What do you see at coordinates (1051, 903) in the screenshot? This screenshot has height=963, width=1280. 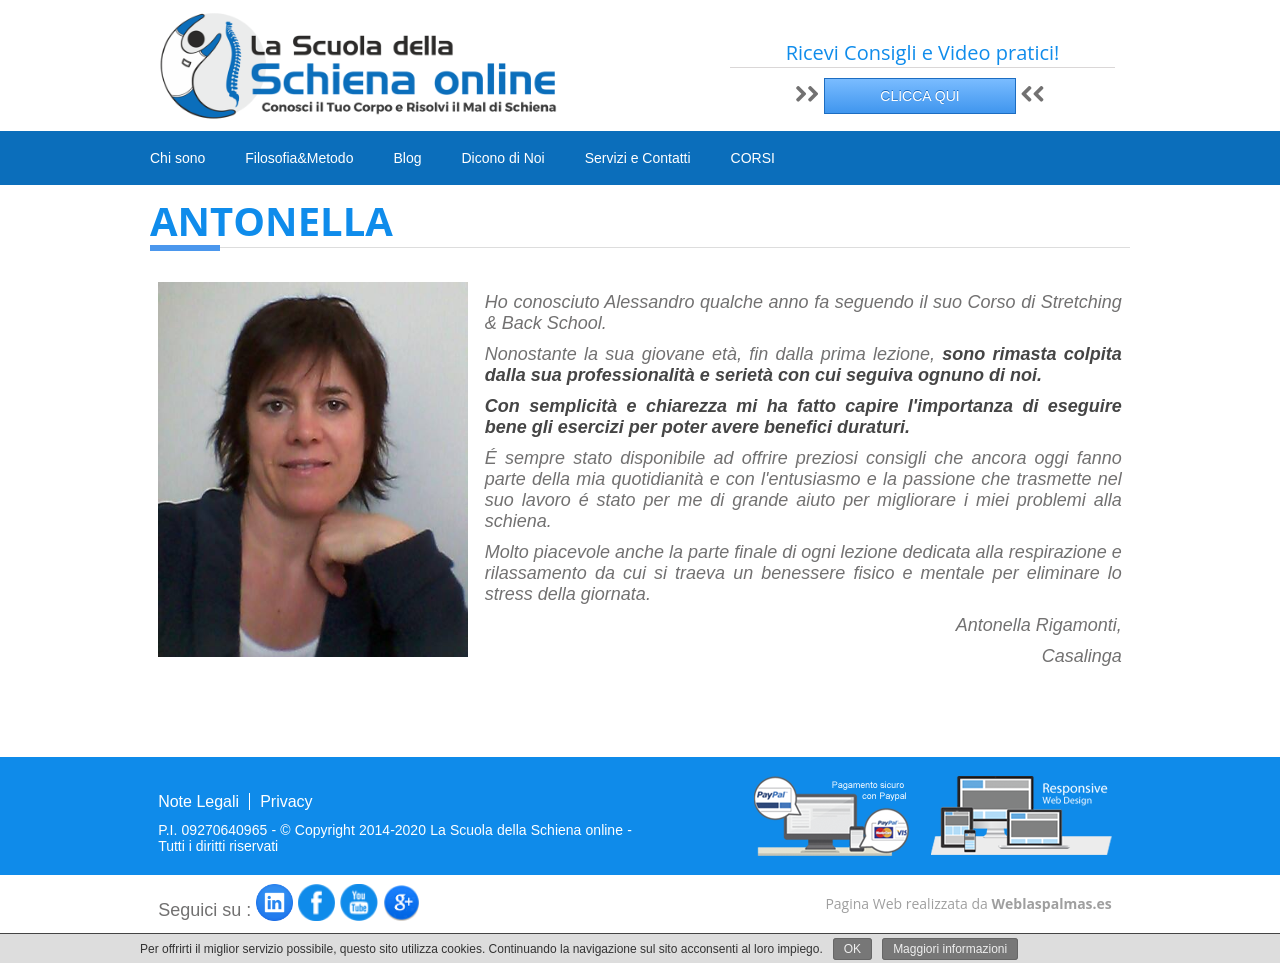 I see `Weblaspalmas.es` at bounding box center [1051, 903].